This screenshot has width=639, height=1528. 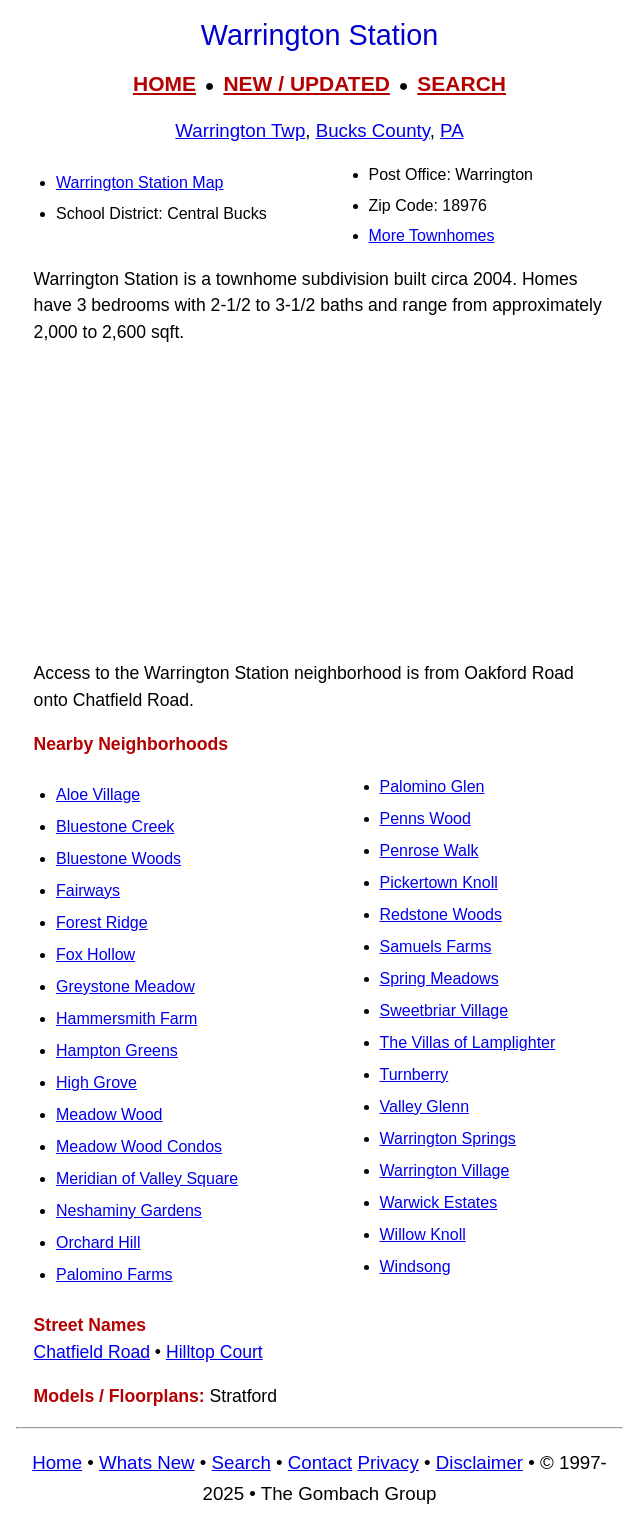 What do you see at coordinates (88, 890) in the screenshot?
I see `Fairways` at bounding box center [88, 890].